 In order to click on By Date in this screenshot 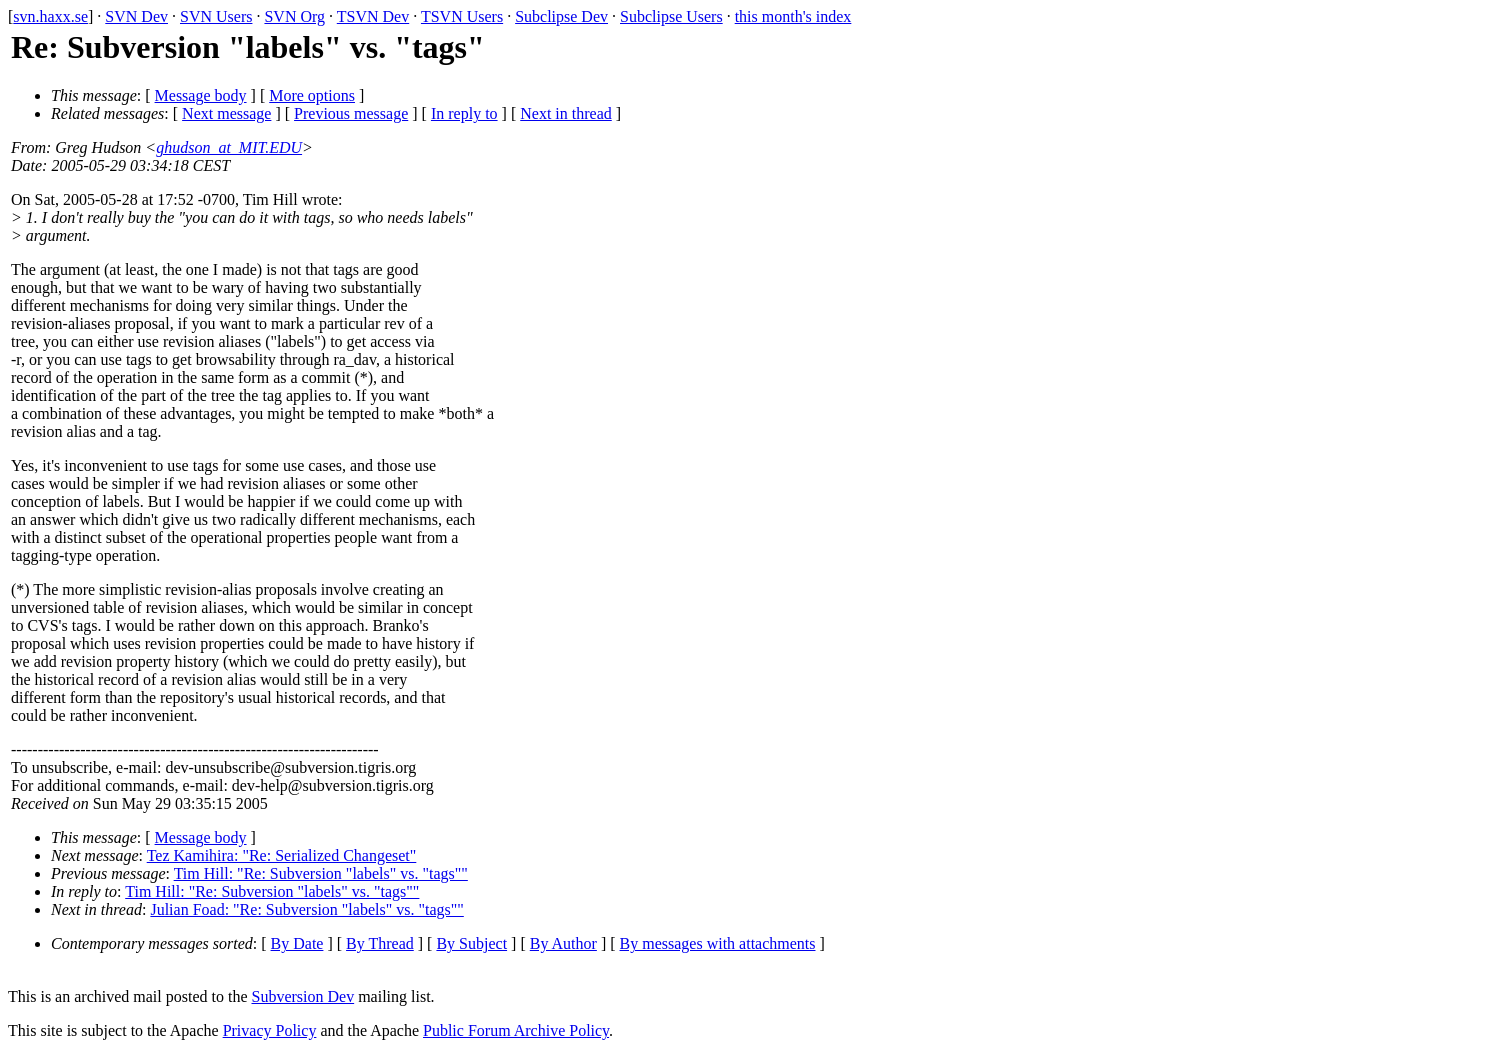, I will do `click(297, 943)`.